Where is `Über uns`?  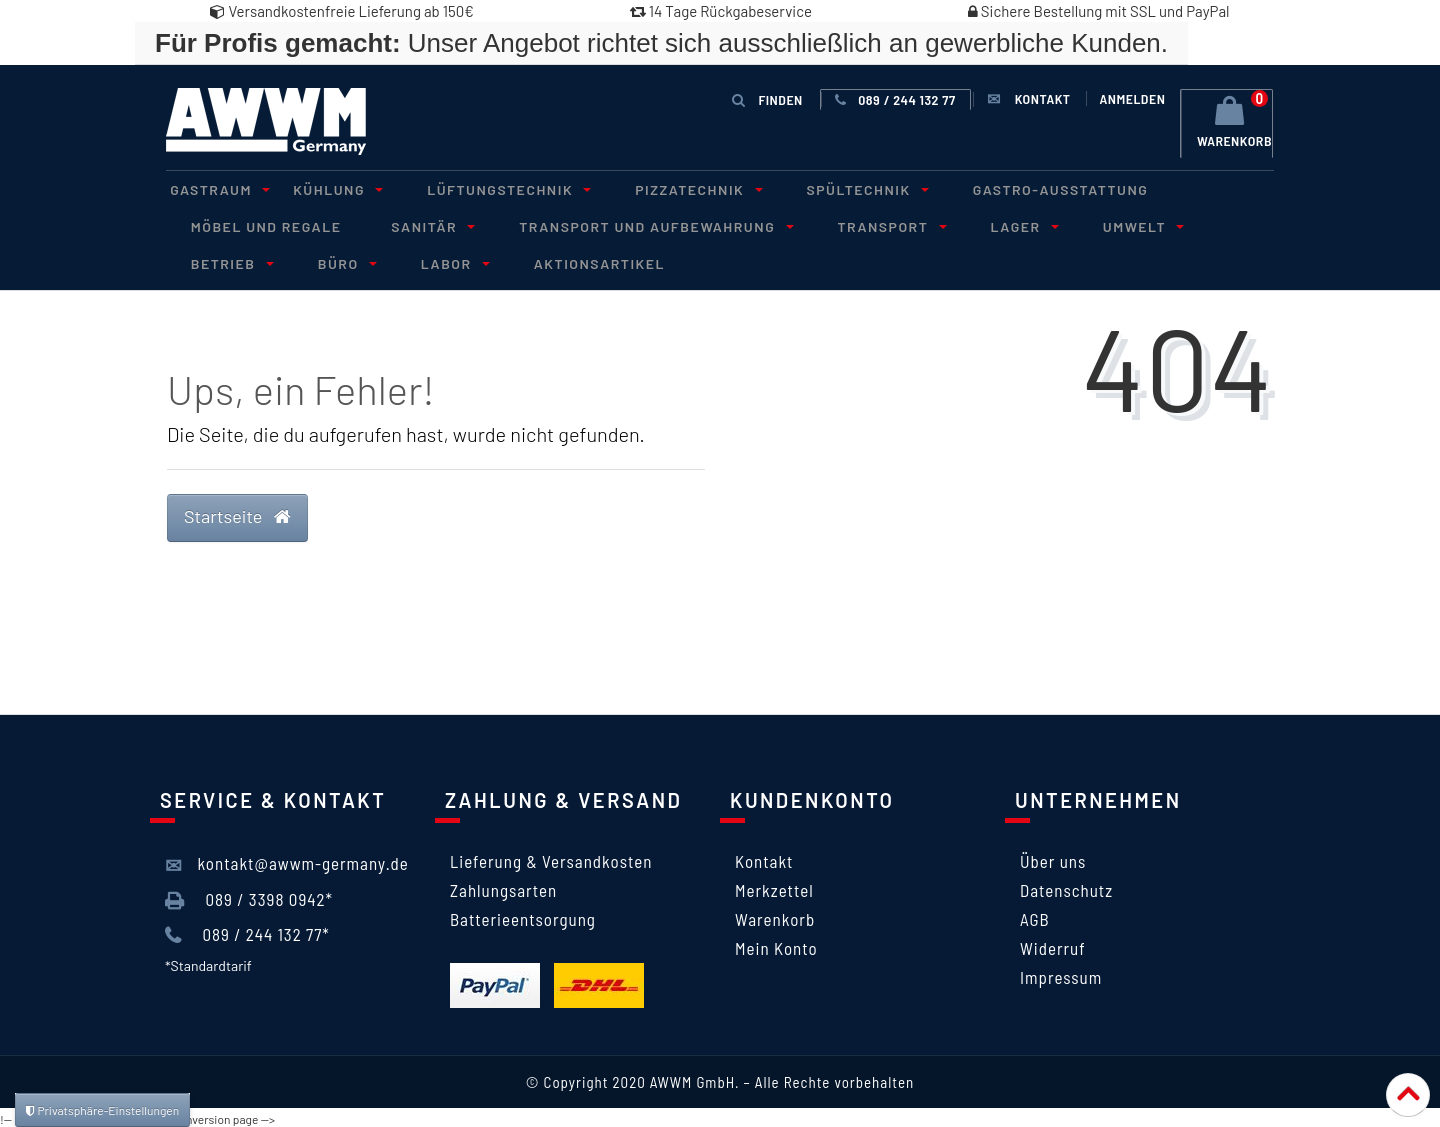 Über uns is located at coordinates (1053, 858).